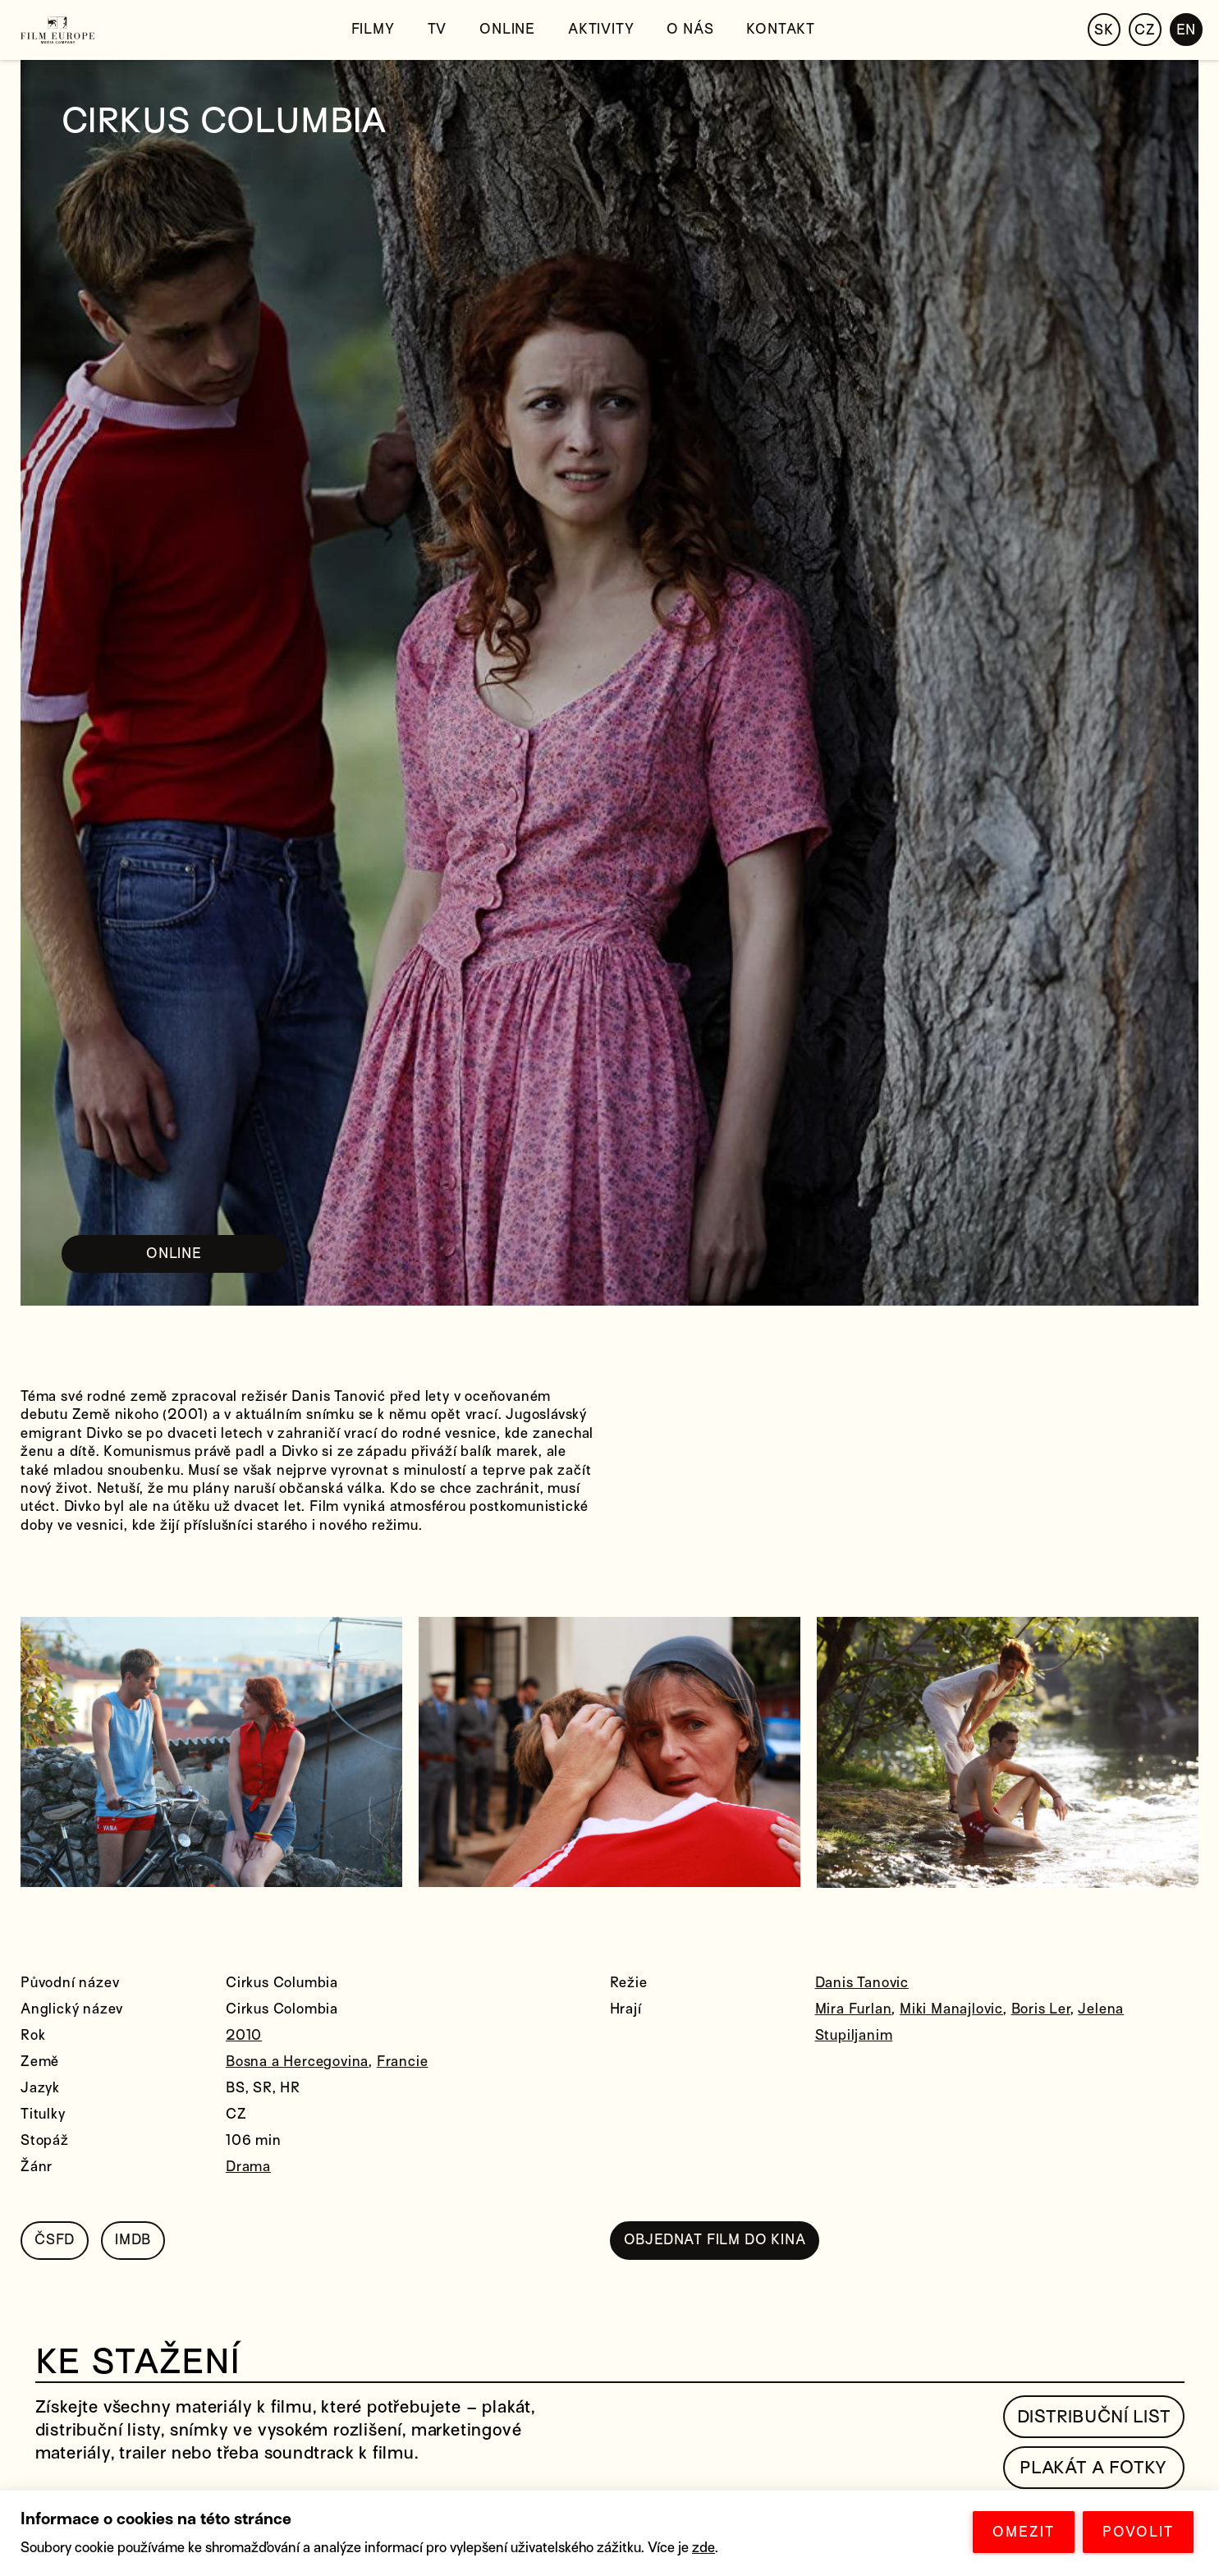 The height and width of the screenshot is (2576, 1219). What do you see at coordinates (1094, 2417) in the screenshot?
I see `Distribuční list` at bounding box center [1094, 2417].